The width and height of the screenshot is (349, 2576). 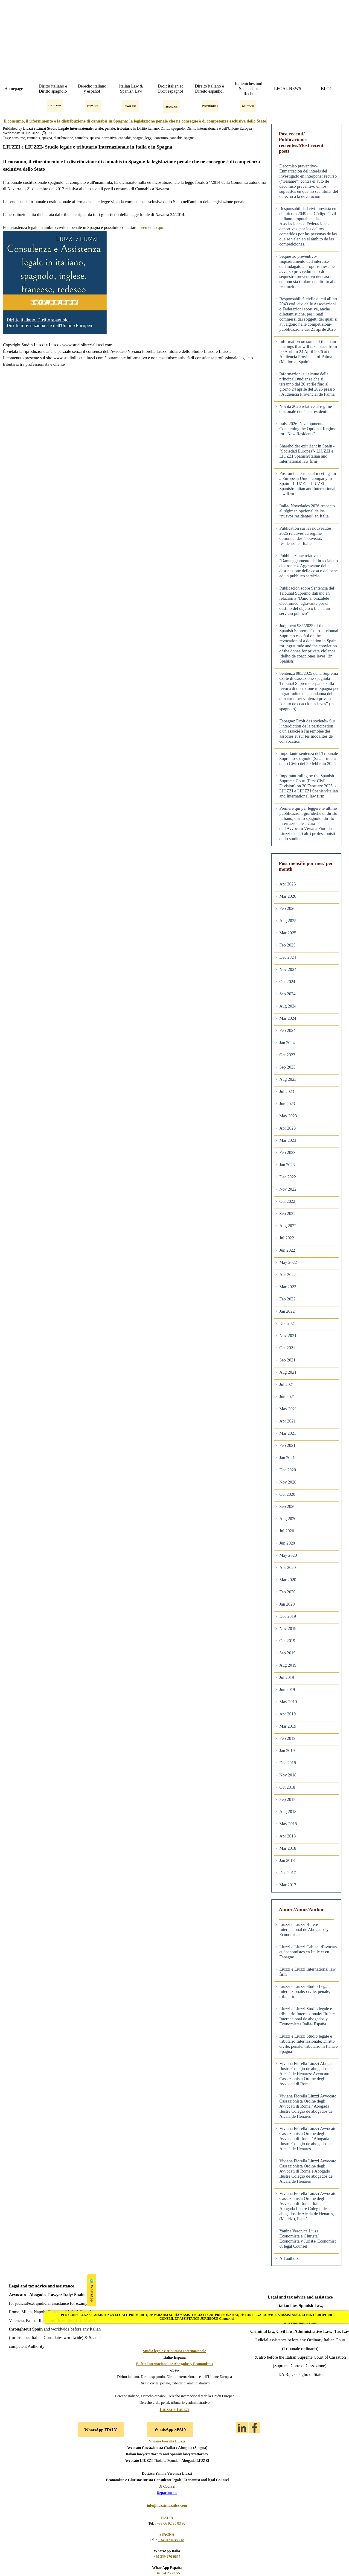 I want to click on Liuzzi e Liuzzi Bufete Internacional de Abogados y Economistas, so click(x=304, y=1929).